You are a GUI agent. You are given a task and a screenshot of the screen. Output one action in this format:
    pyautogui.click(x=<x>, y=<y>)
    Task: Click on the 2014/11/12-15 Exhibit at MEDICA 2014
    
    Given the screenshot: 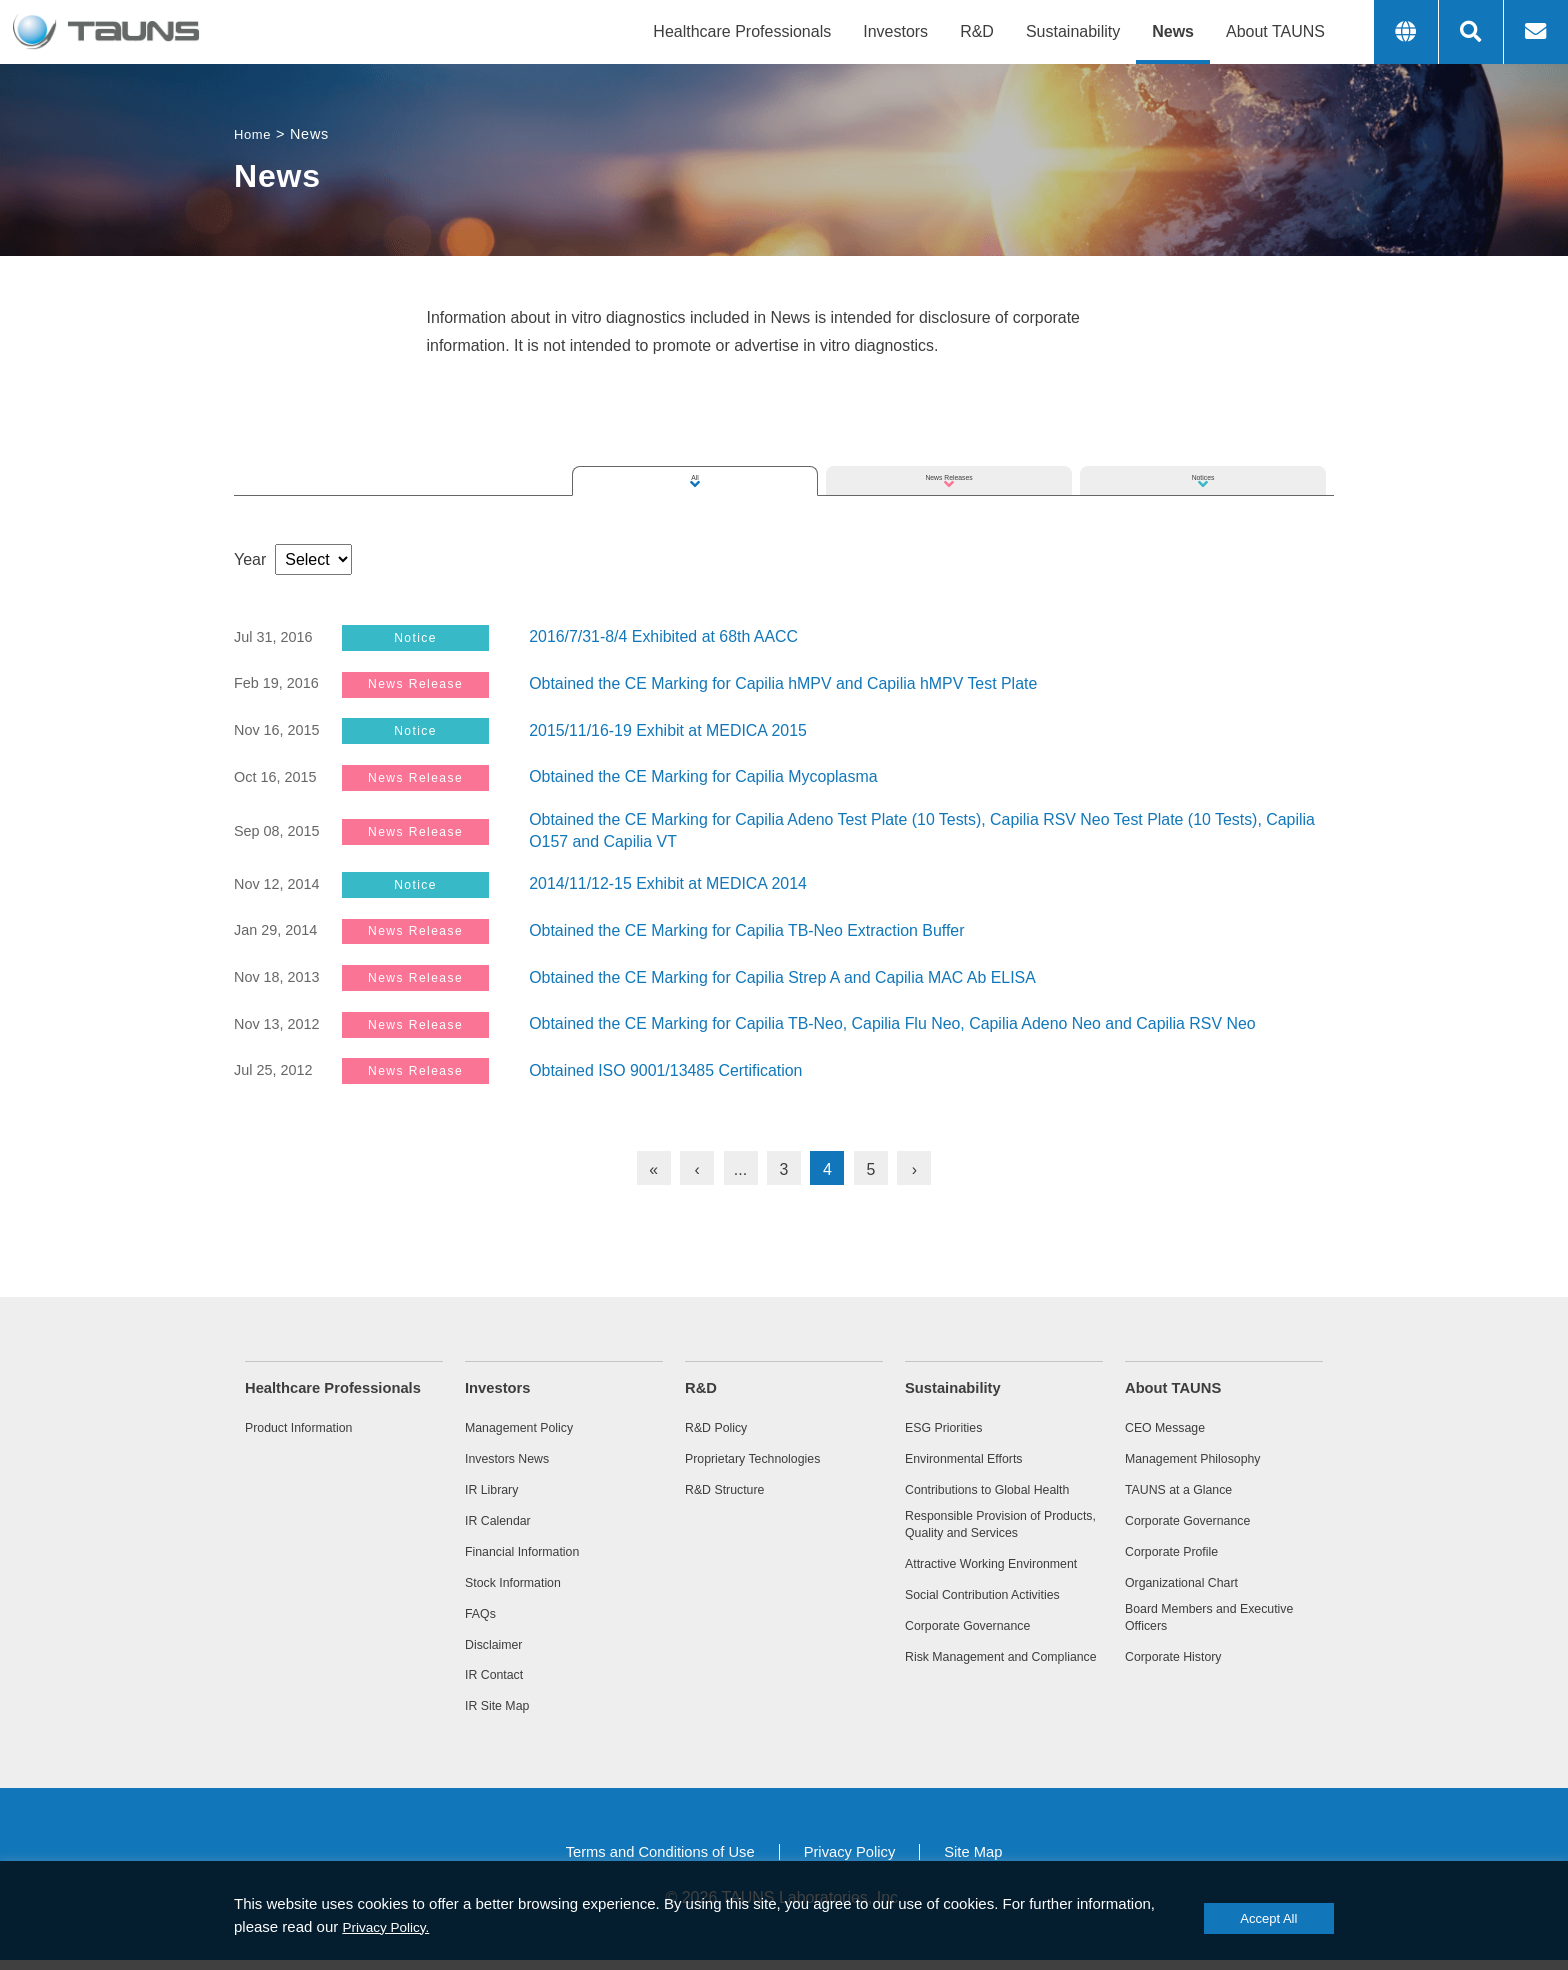 What is the action you would take?
    pyautogui.click(x=668, y=881)
    